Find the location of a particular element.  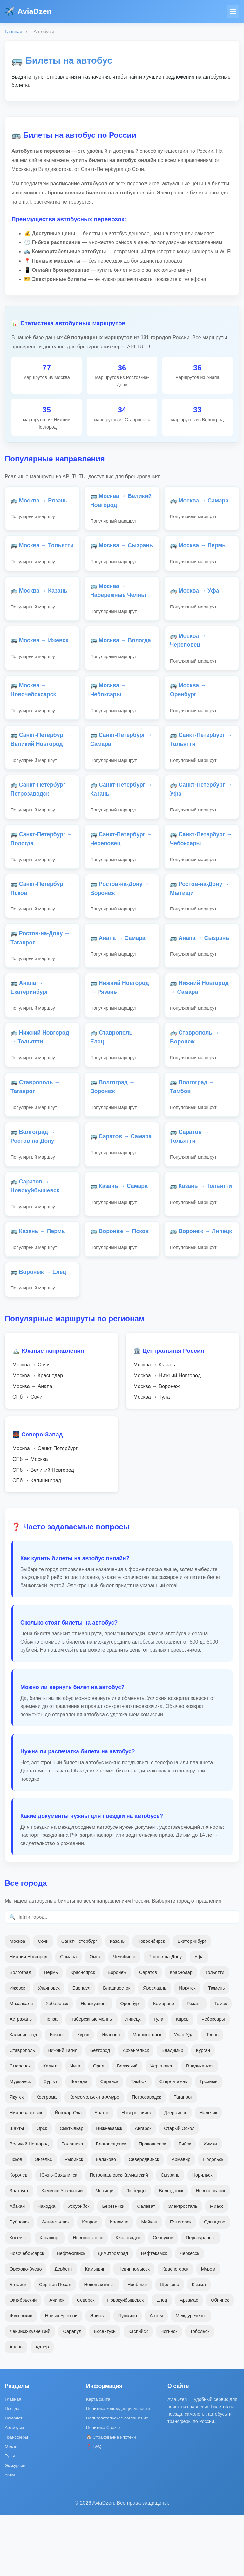

Новокуйбышевск is located at coordinates (125, 2361).